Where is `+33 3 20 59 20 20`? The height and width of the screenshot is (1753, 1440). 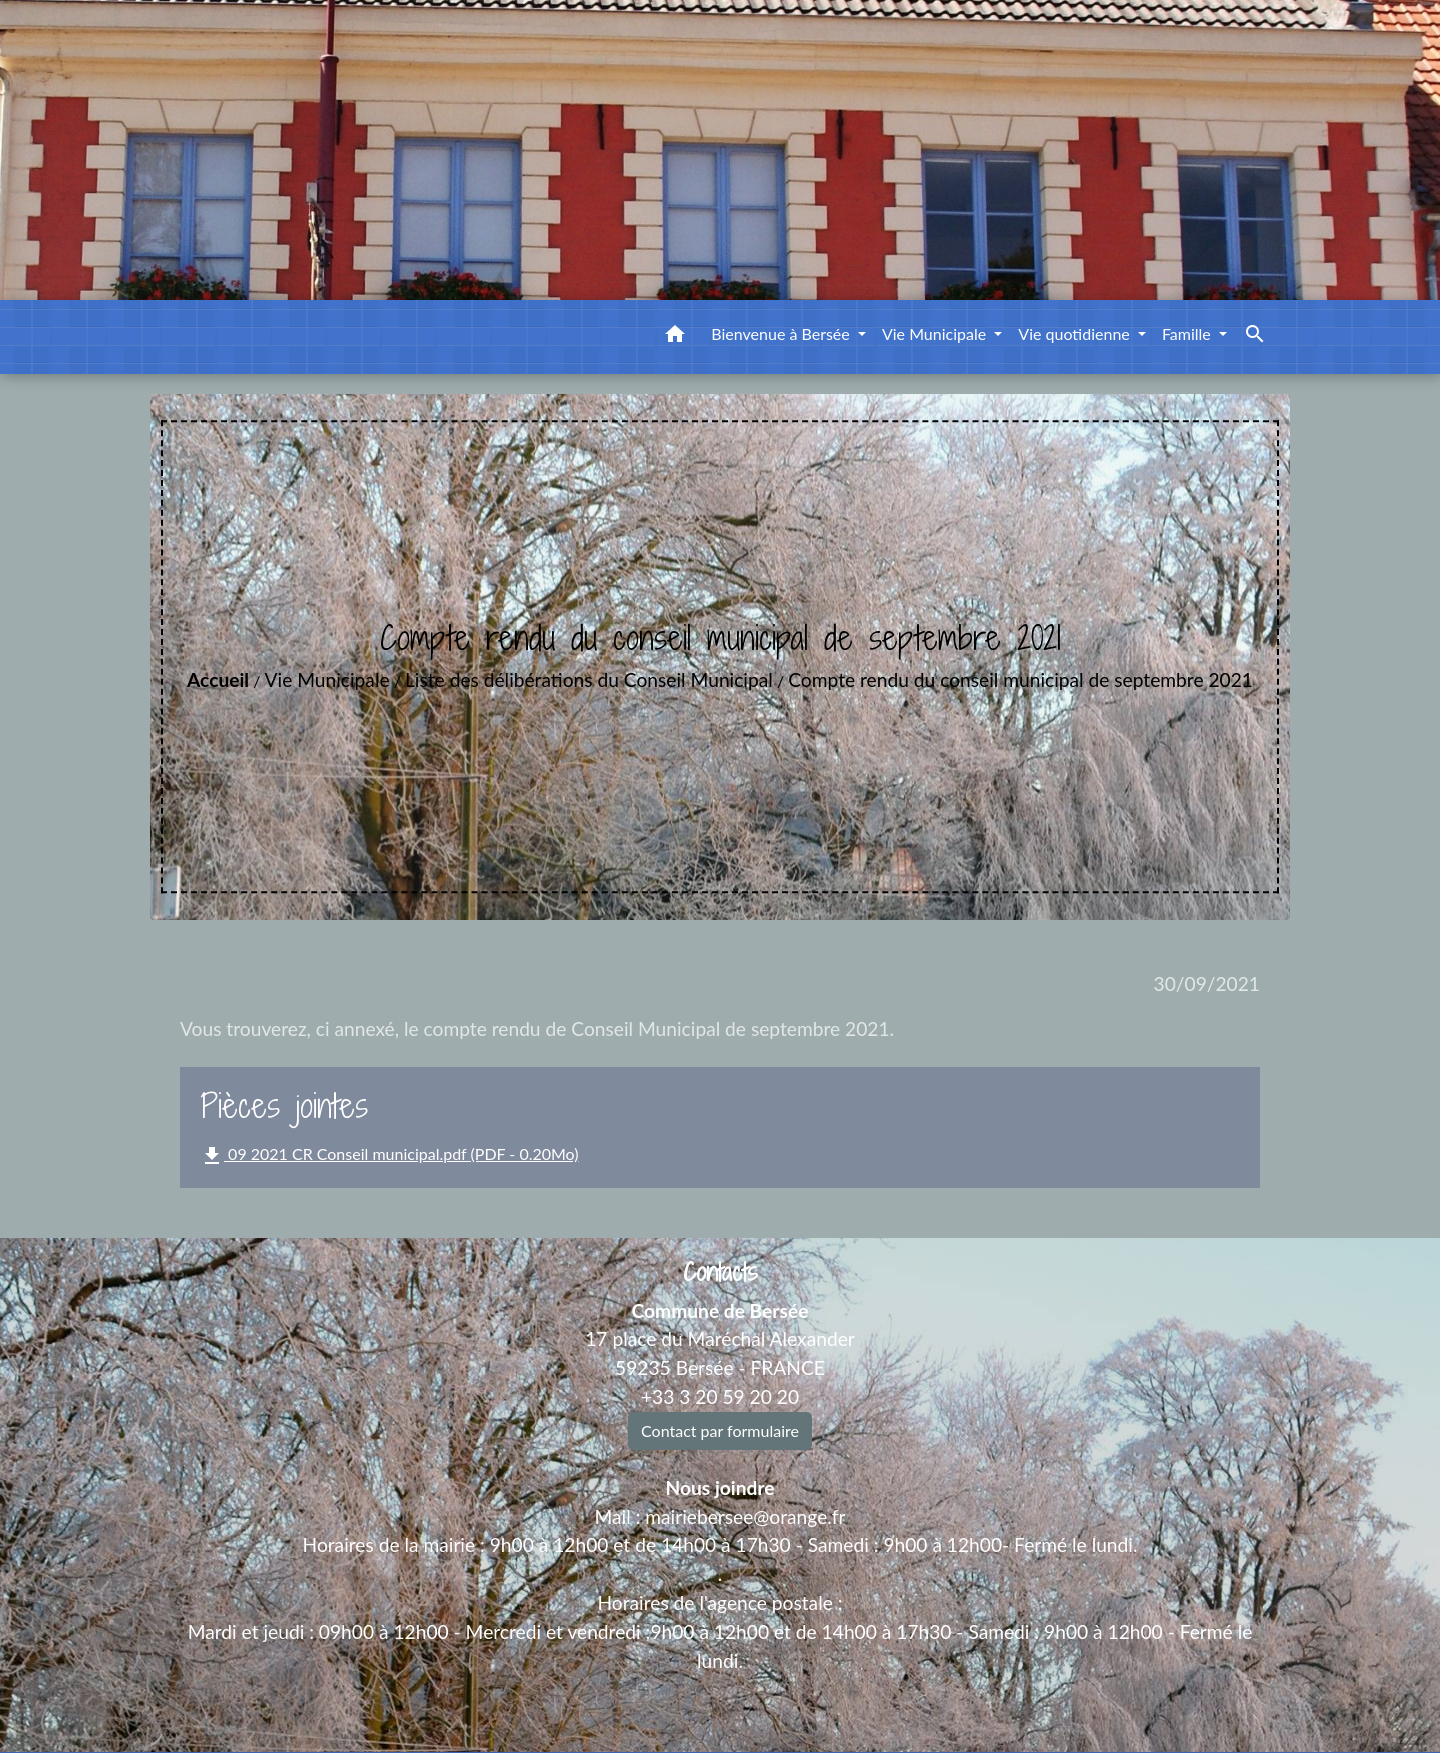 +33 3 20 59 20 20 is located at coordinates (720, 1396).